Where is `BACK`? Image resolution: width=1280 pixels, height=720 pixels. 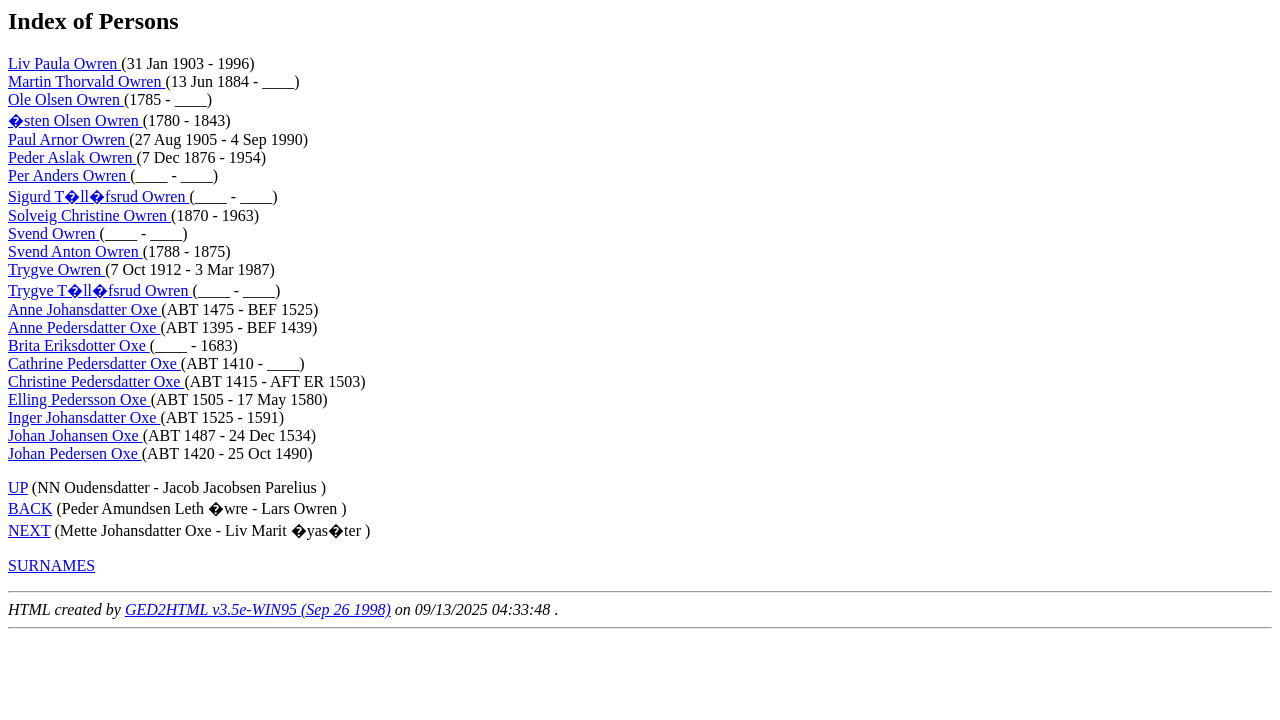 BACK is located at coordinates (30, 508).